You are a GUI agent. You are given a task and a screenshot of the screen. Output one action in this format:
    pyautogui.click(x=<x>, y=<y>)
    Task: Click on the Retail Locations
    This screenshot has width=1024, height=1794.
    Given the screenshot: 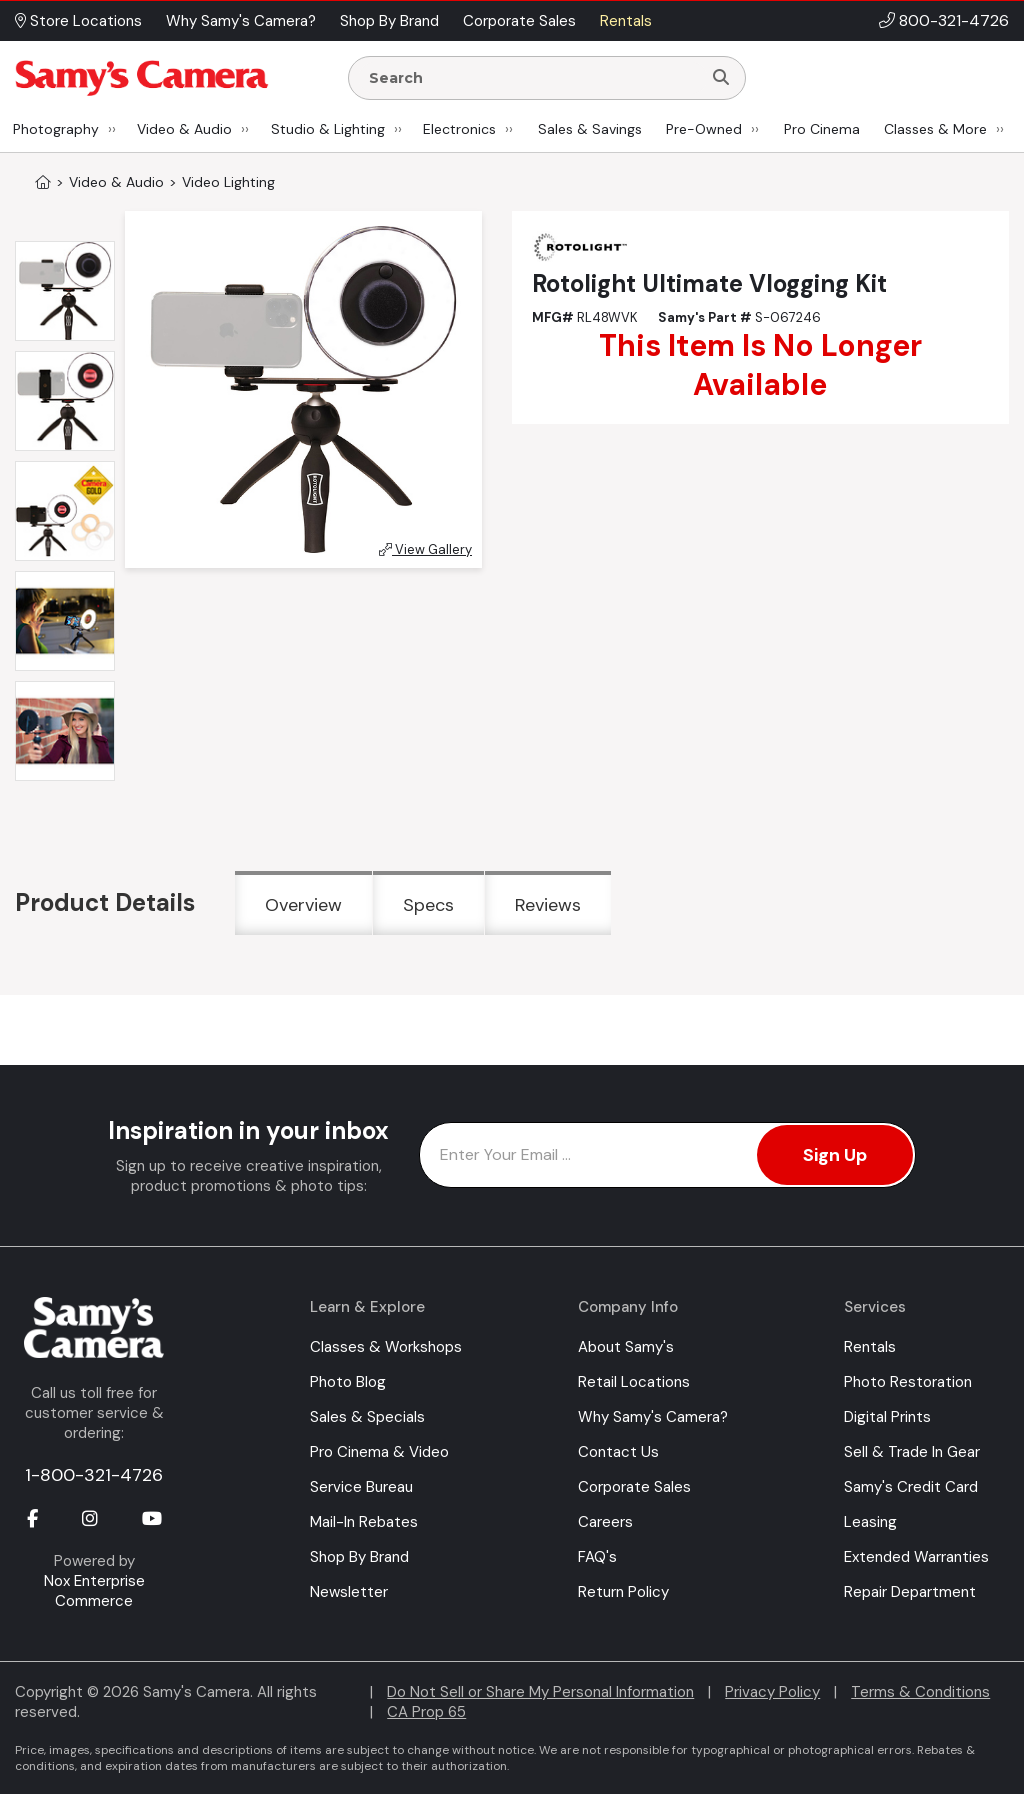 What is the action you would take?
    pyautogui.click(x=634, y=1382)
    